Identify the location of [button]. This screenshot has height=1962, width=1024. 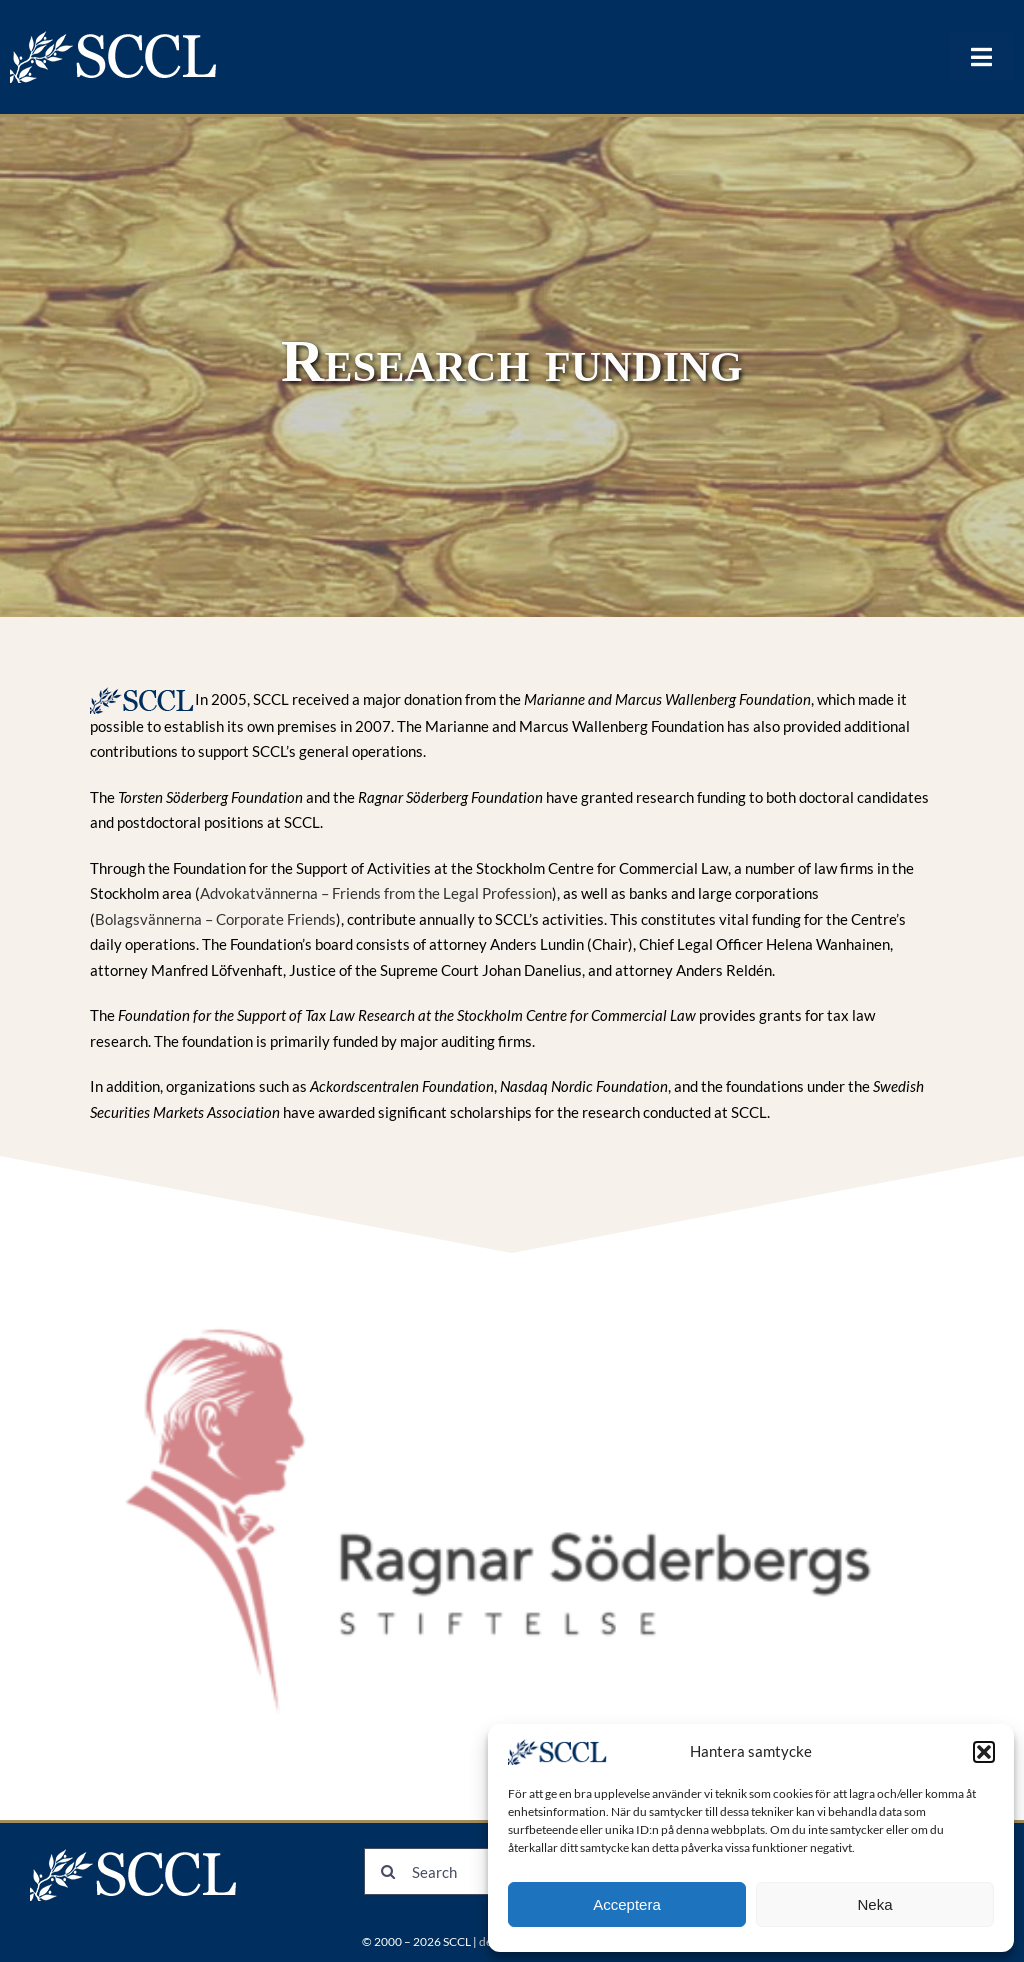
(984, 1752).